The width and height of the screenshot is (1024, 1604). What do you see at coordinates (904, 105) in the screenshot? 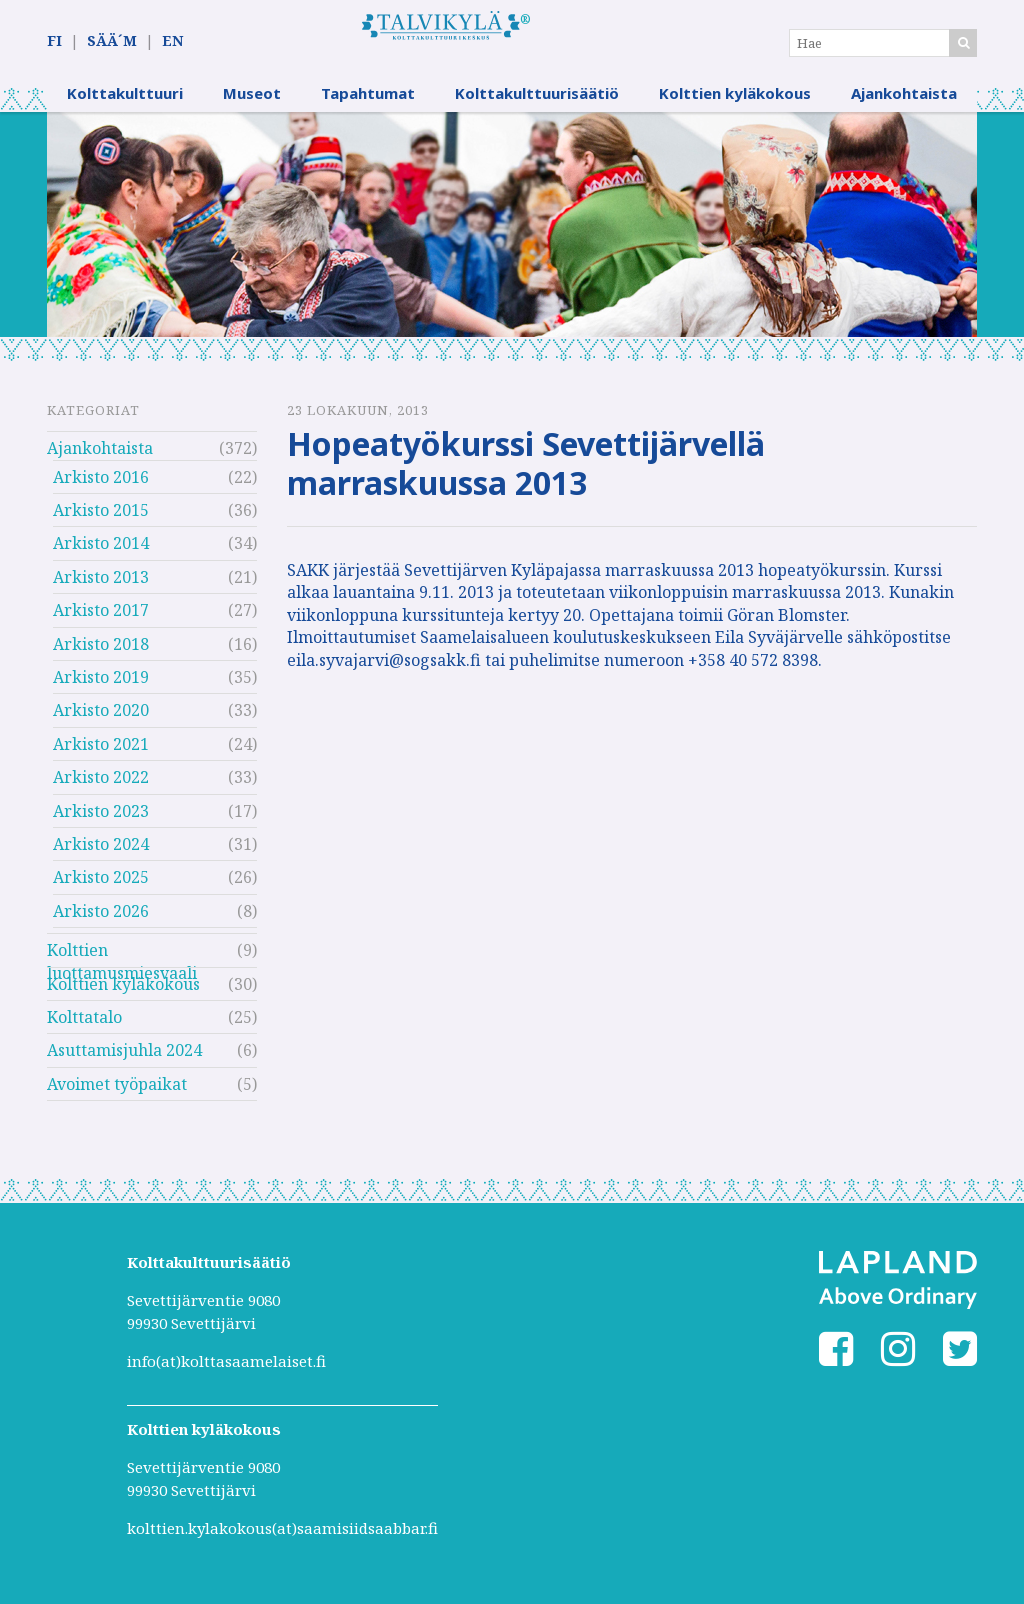
I see `Ajankohtaista` at bounding box center [904, 105].